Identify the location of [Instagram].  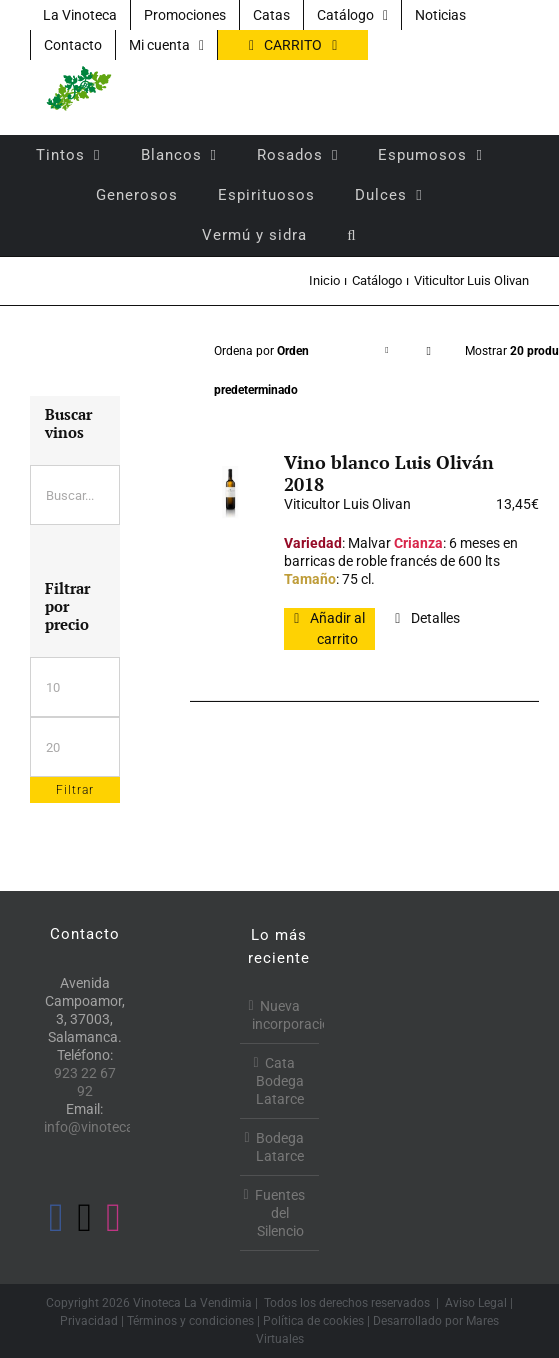
(113, 1218).